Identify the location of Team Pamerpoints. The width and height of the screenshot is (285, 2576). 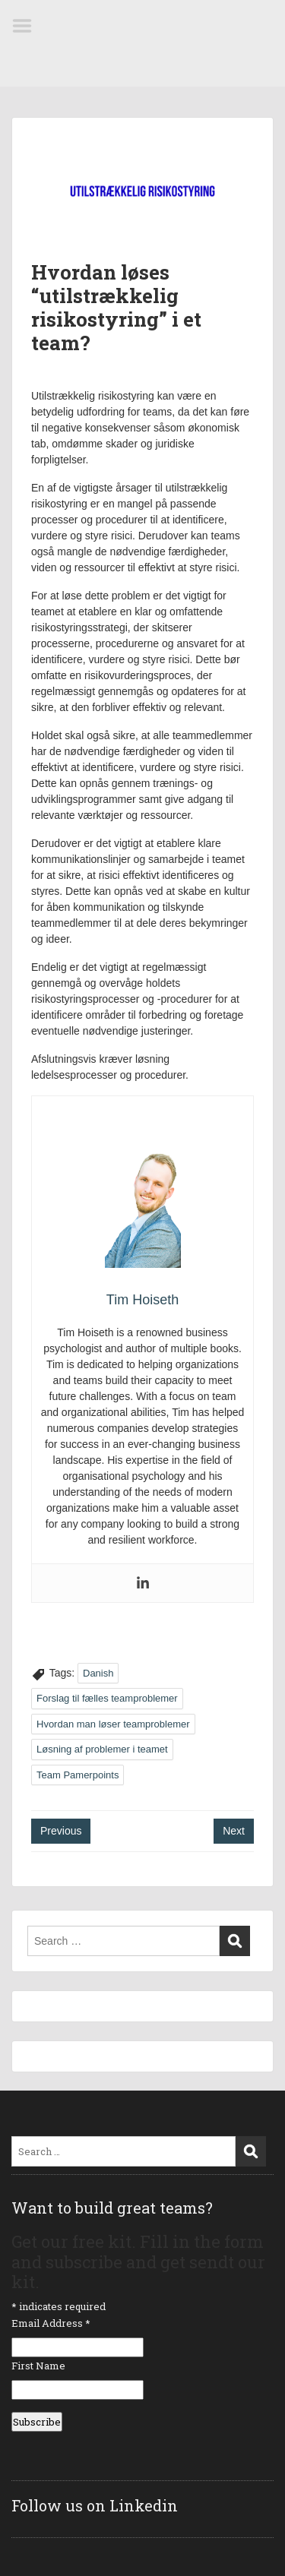
(77, 1775).